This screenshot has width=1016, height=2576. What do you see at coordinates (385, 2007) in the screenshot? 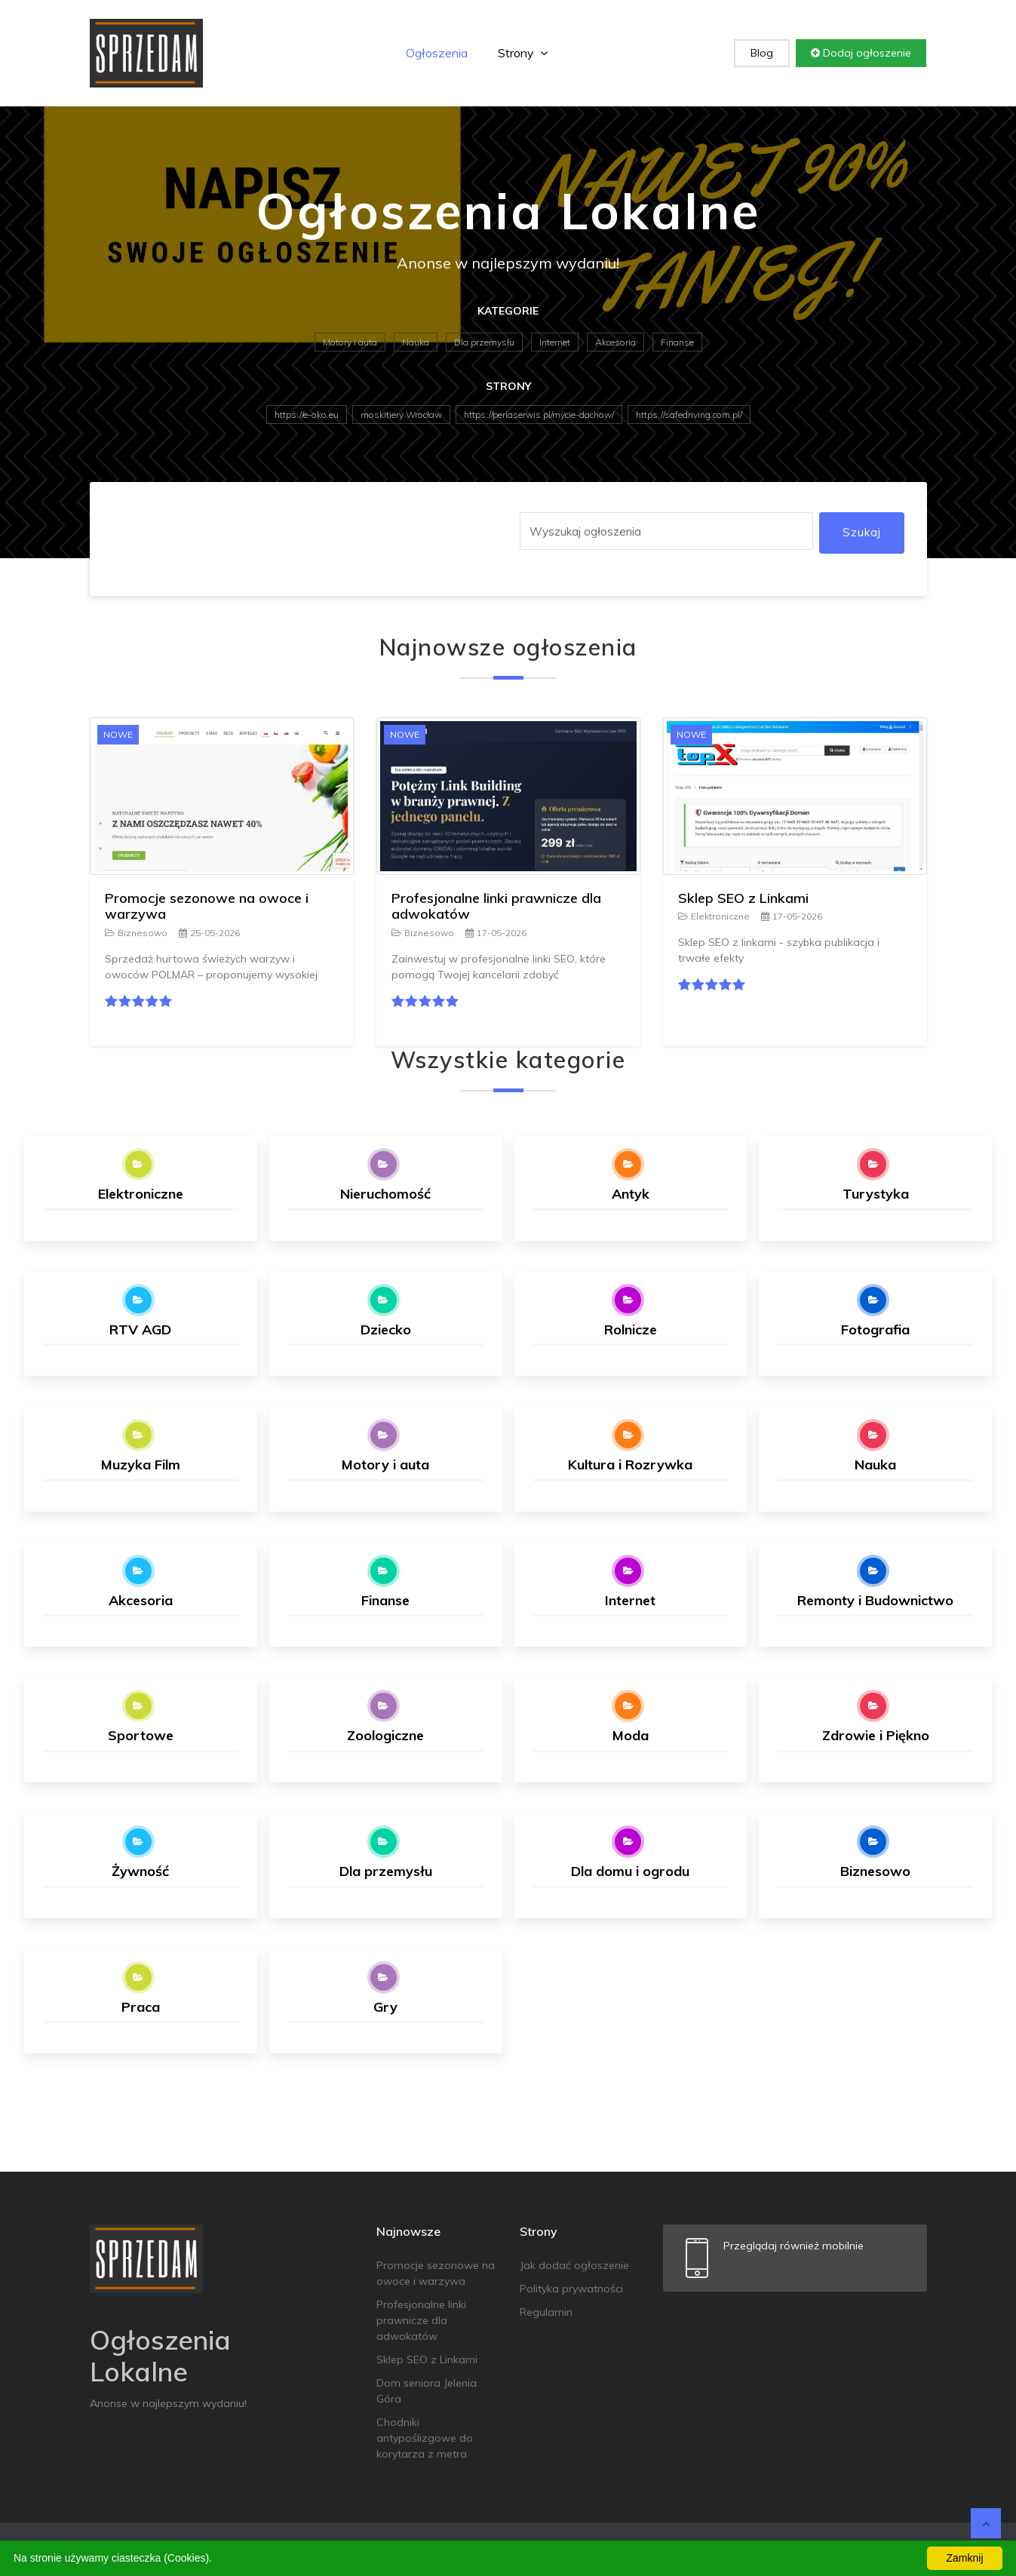
I see `Gry` at bounding box center [385, 2007].